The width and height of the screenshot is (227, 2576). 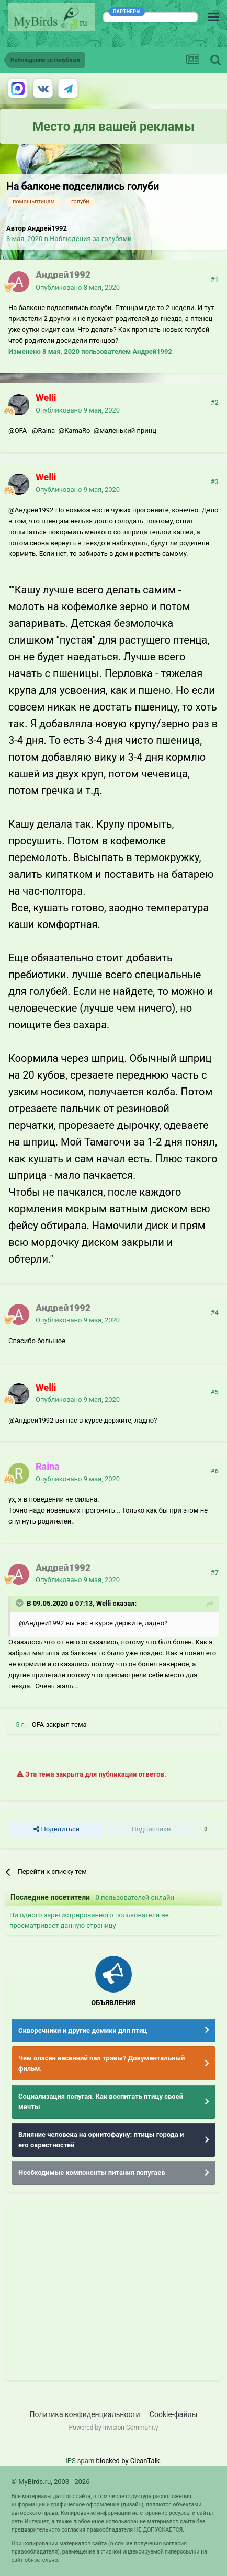 I want to click on #6, so click(x=215, y=1471).